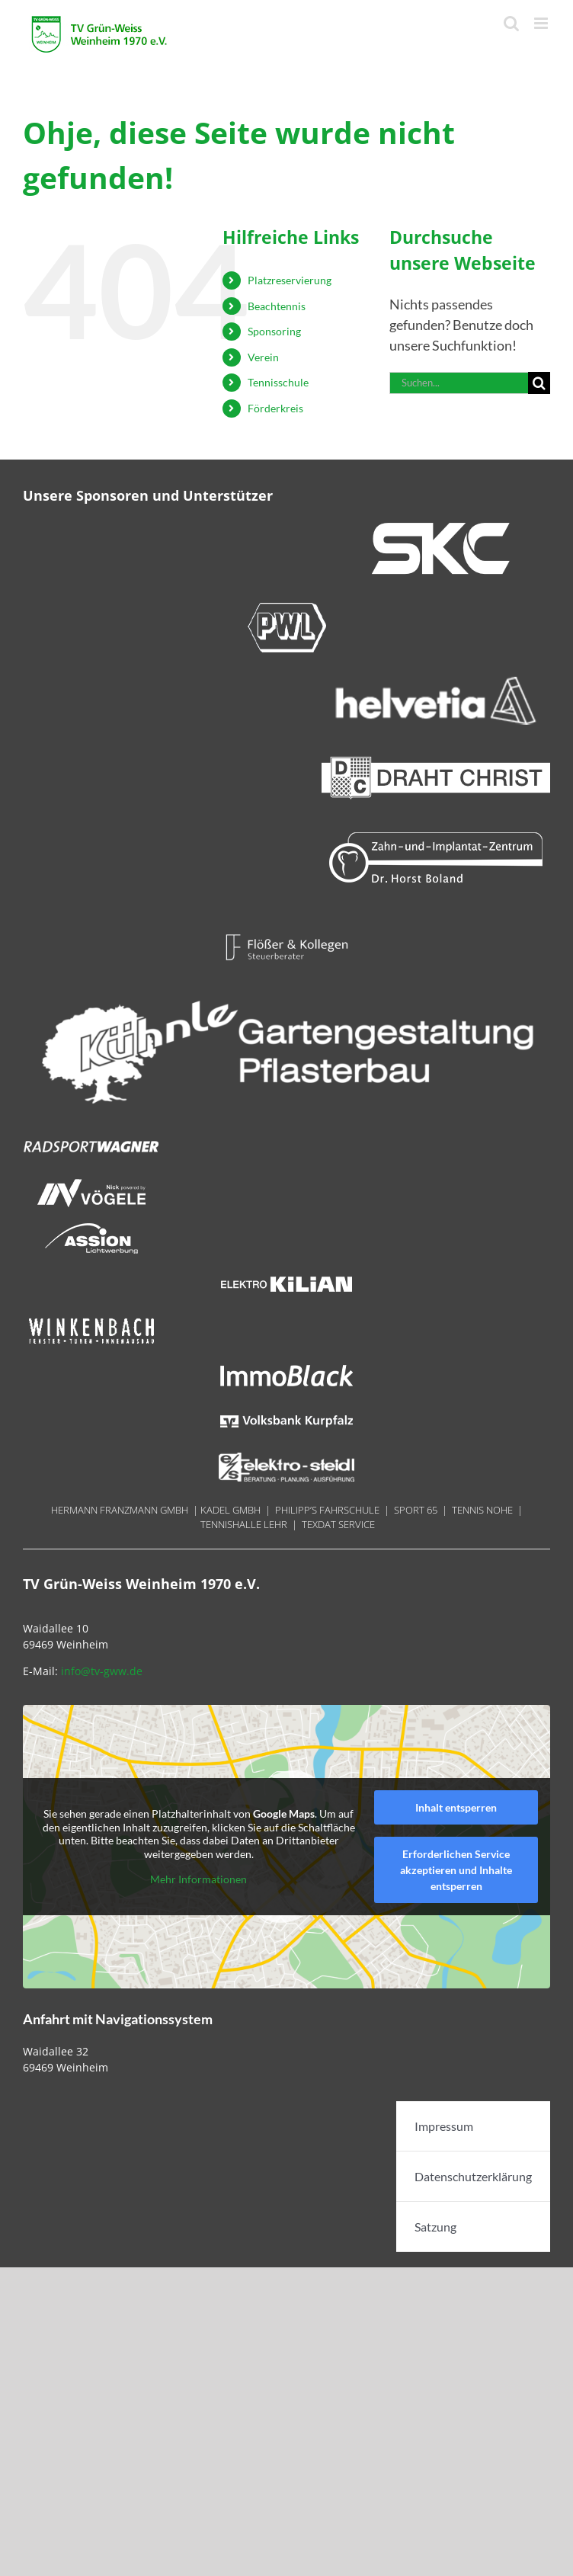  What do you see at coordinates (436, 528) in the screenshot?
I see `[SKC 300x70px]` at bounding box center [436, 528].